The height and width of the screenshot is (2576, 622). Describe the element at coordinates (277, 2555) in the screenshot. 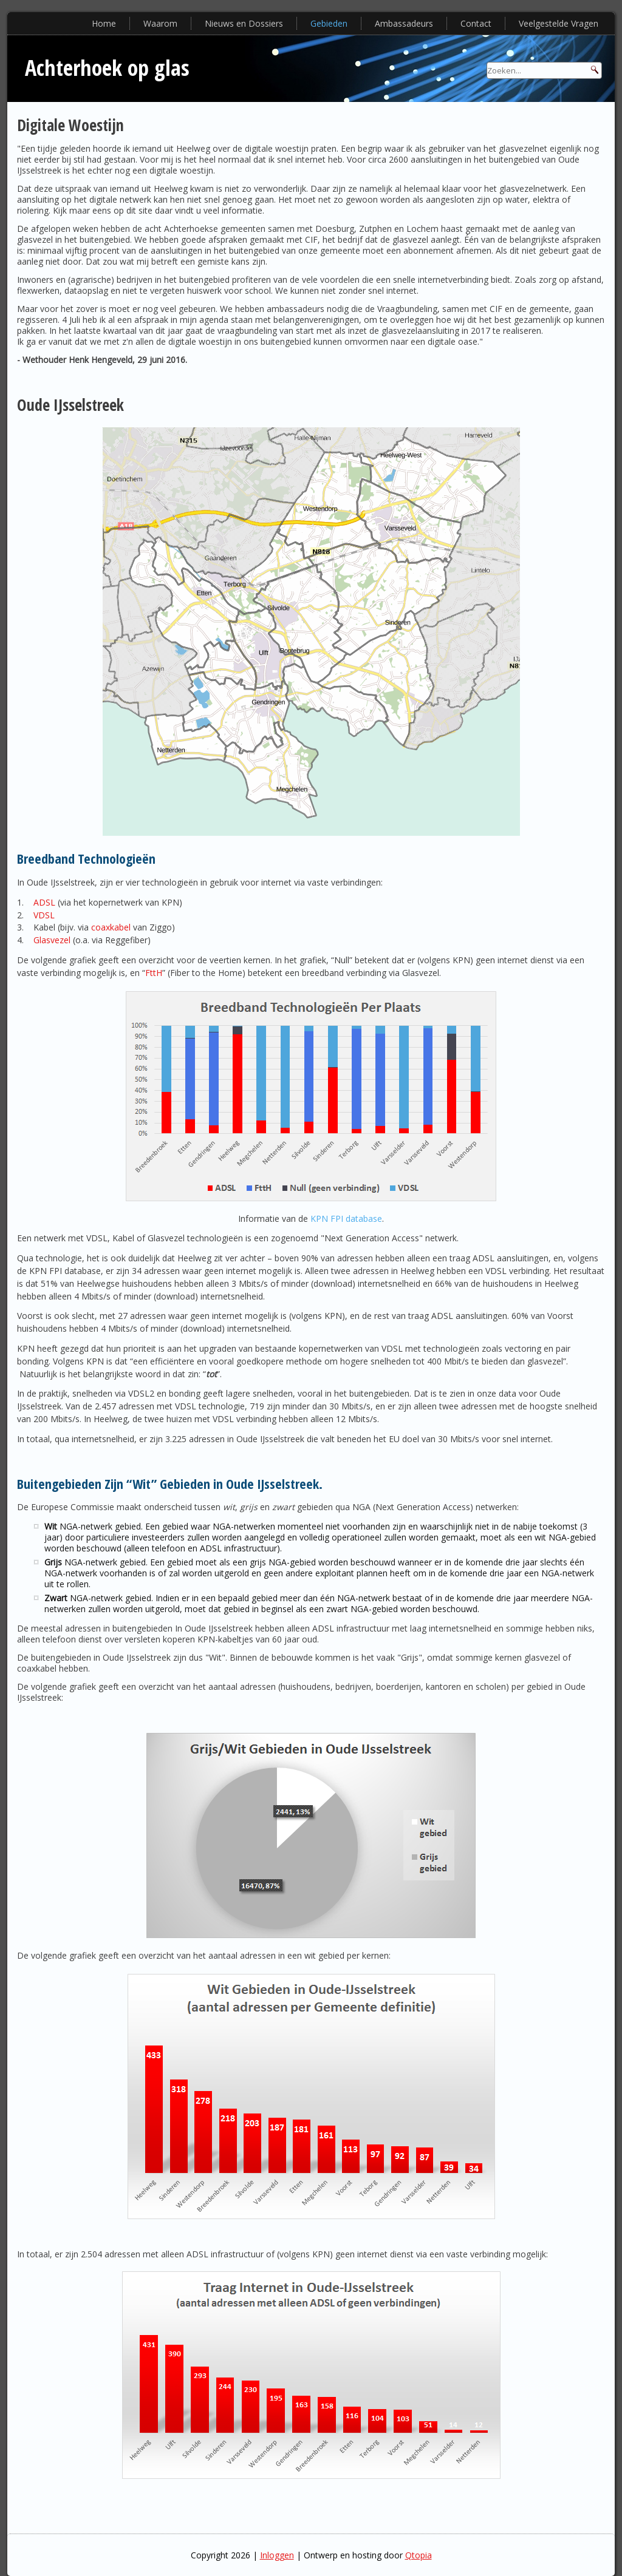

I see `Inloggen` at that location.